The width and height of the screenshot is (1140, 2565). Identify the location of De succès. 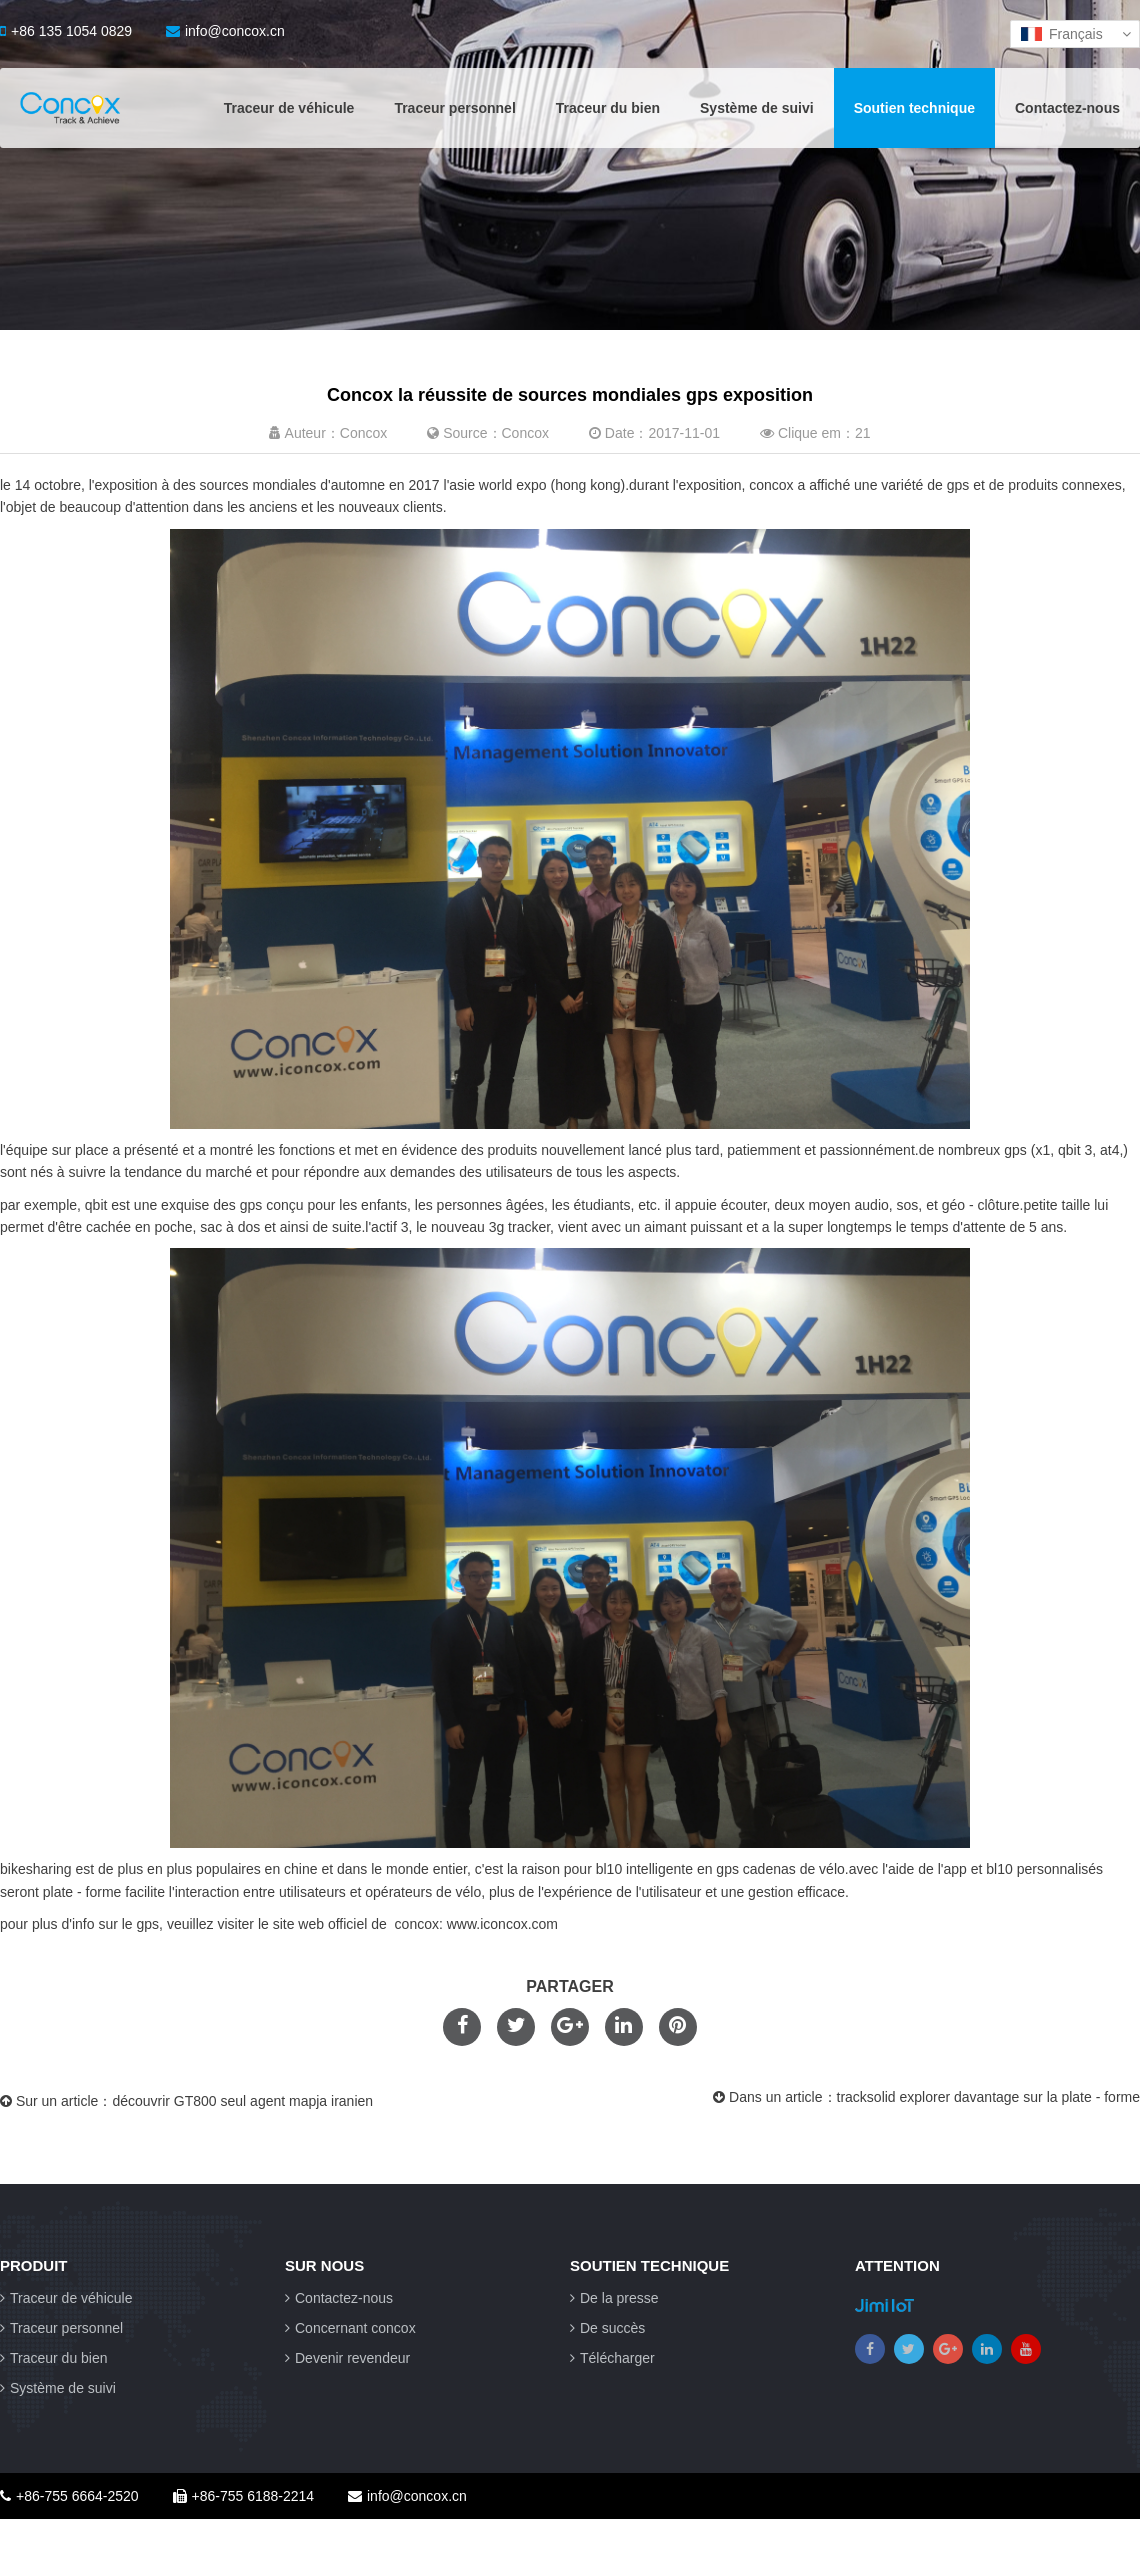
(607, 2328).